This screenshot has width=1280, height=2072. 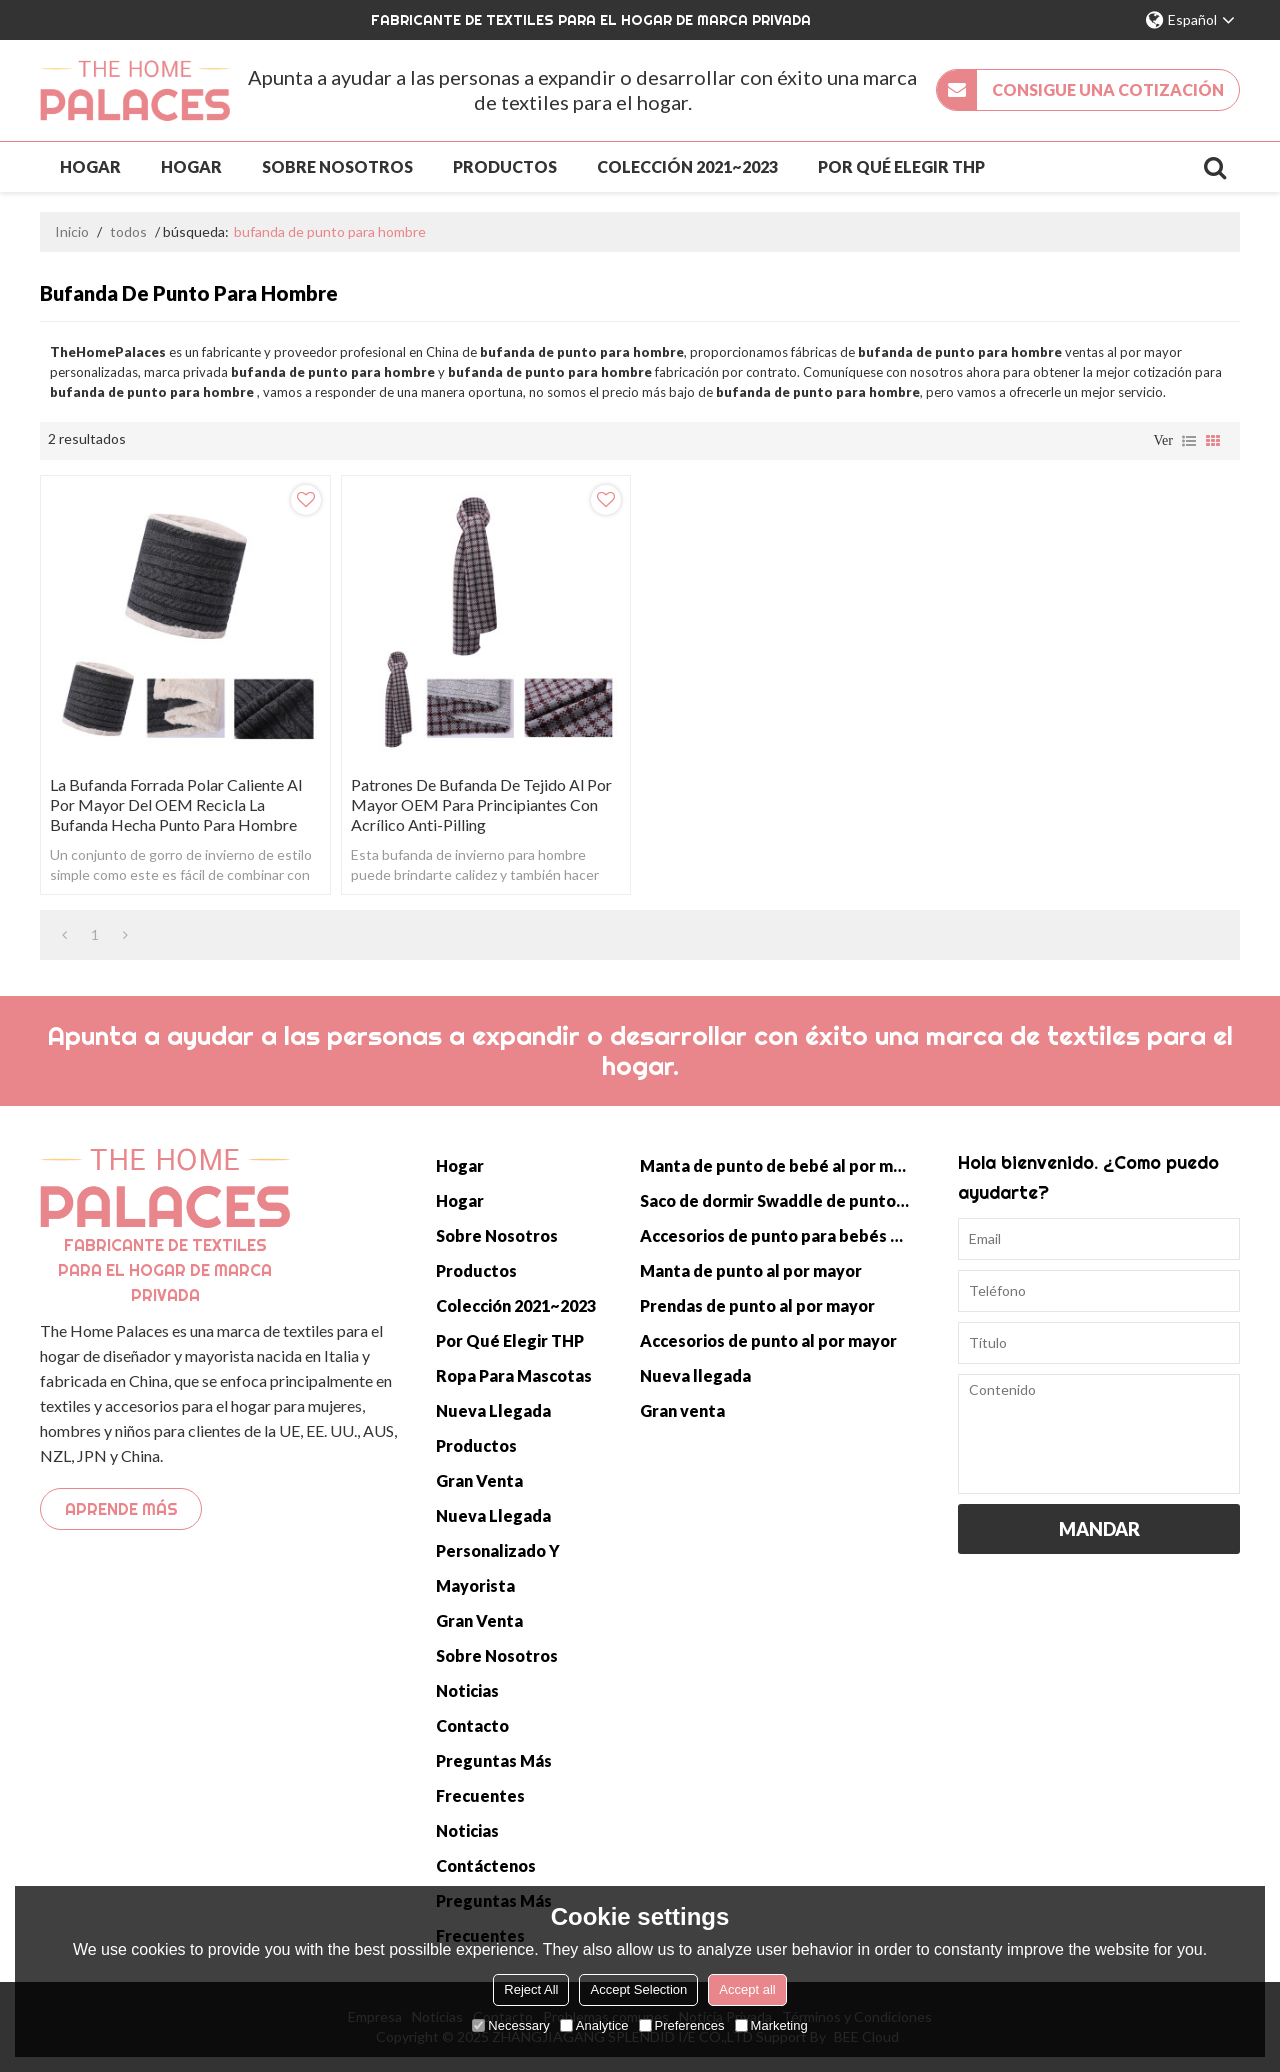 What do you see at coordinates (72, 231) in the screenshot?
I see `Inicio` at bounding box center [72, 231].